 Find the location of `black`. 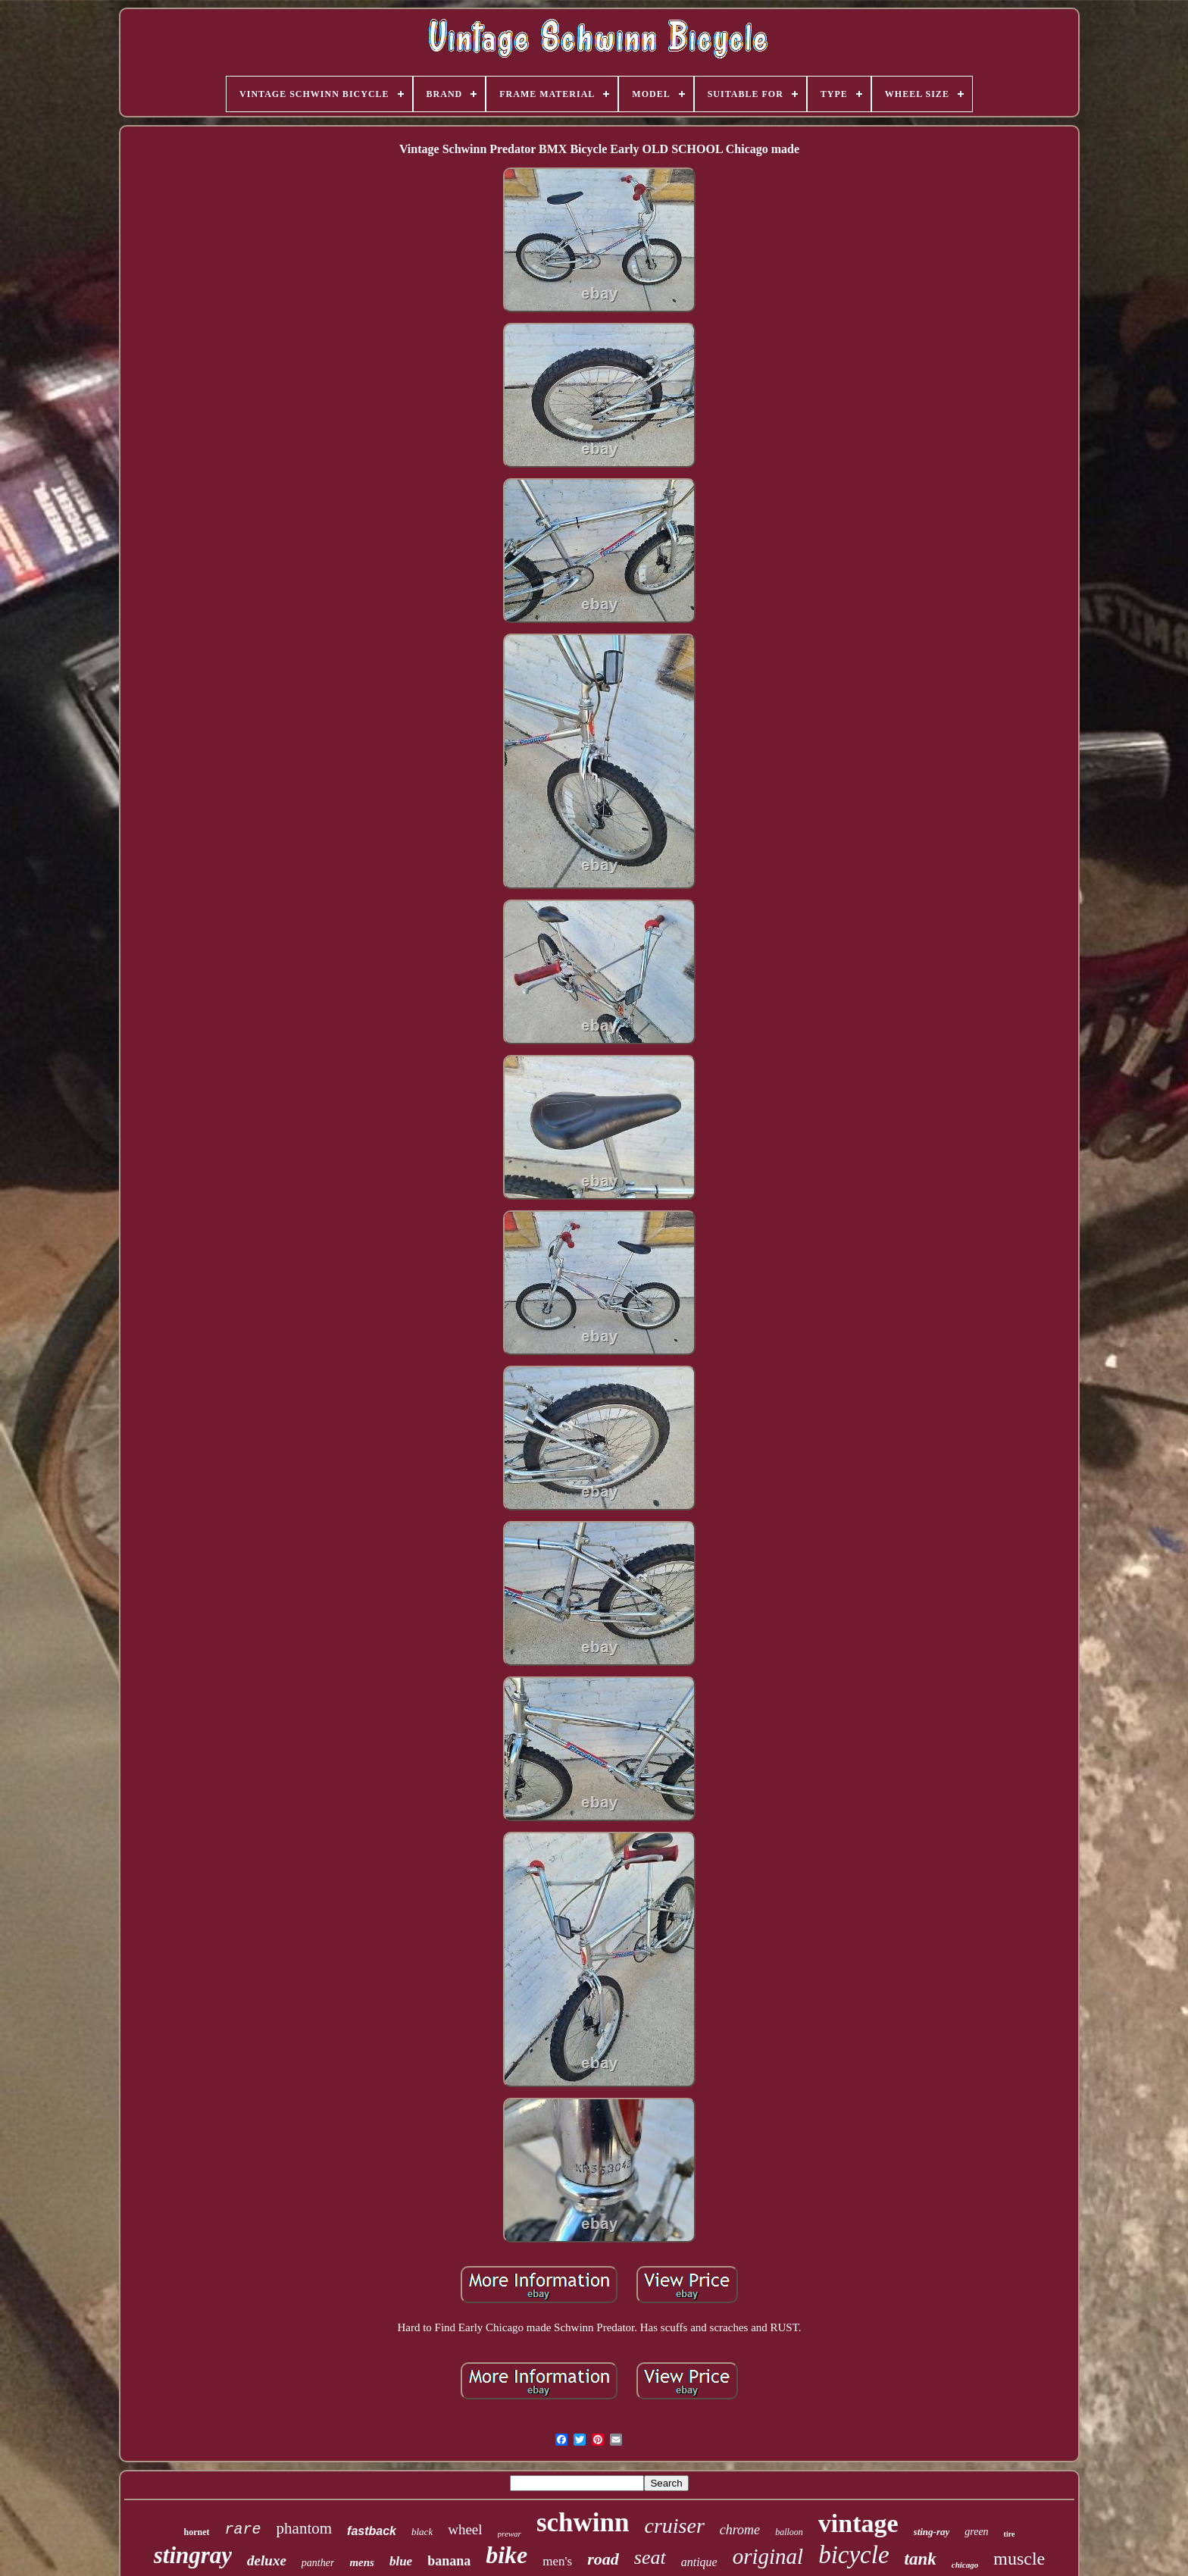

black is located at coordinates (422, 2531).